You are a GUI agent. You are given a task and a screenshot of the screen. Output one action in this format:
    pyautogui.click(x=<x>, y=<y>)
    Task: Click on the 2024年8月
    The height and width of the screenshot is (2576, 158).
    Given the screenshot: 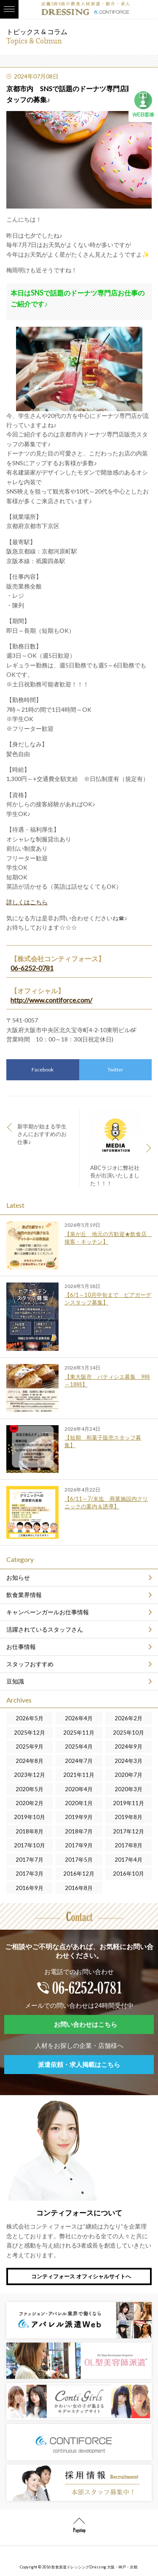 What is the action you would take?
    pyautogui.click(x=29, y=1760)
    